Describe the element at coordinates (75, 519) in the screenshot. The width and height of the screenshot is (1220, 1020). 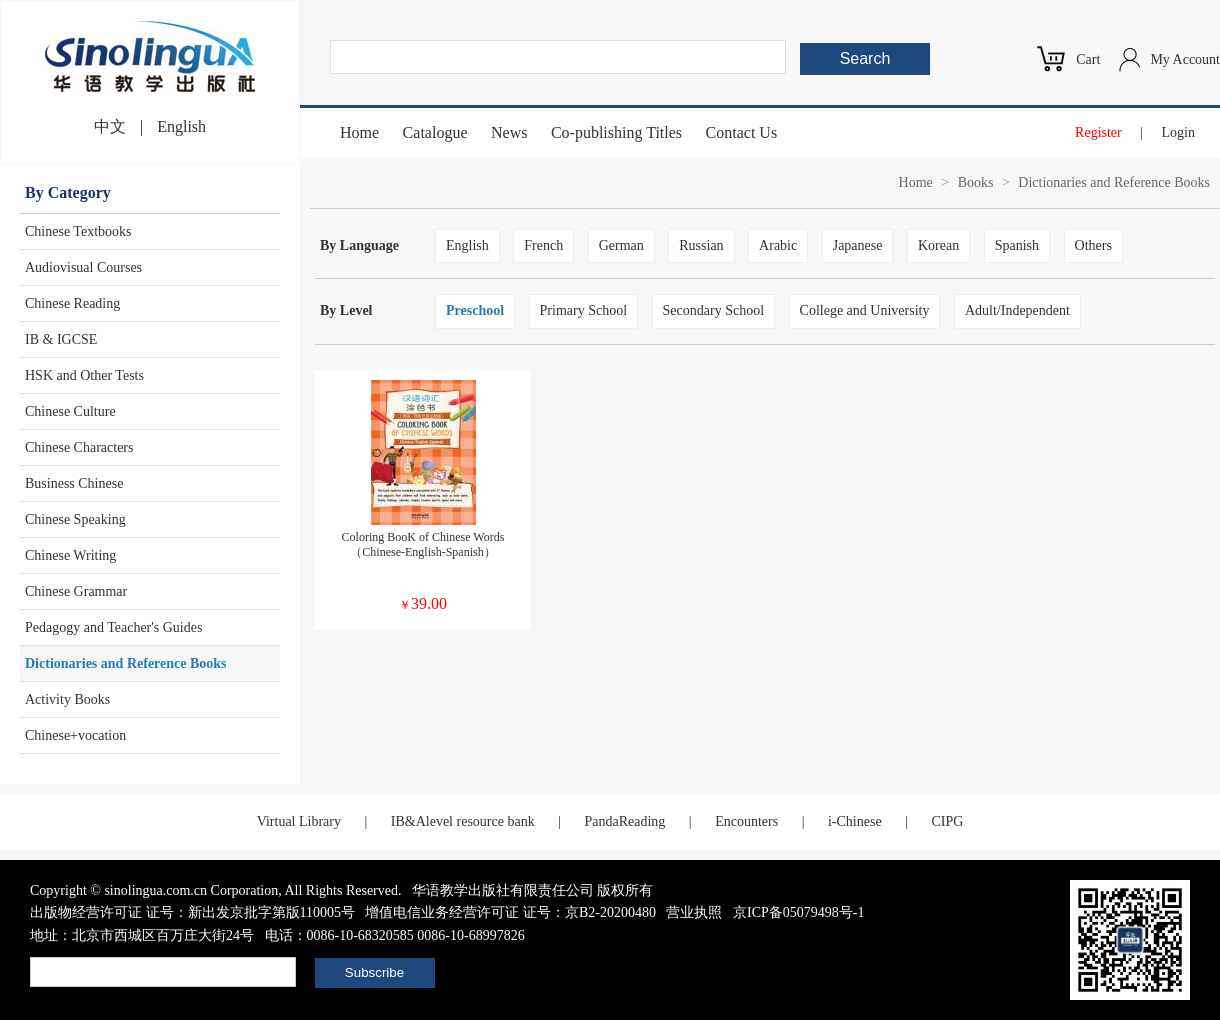
I see `Chinese Speaking` at that location.